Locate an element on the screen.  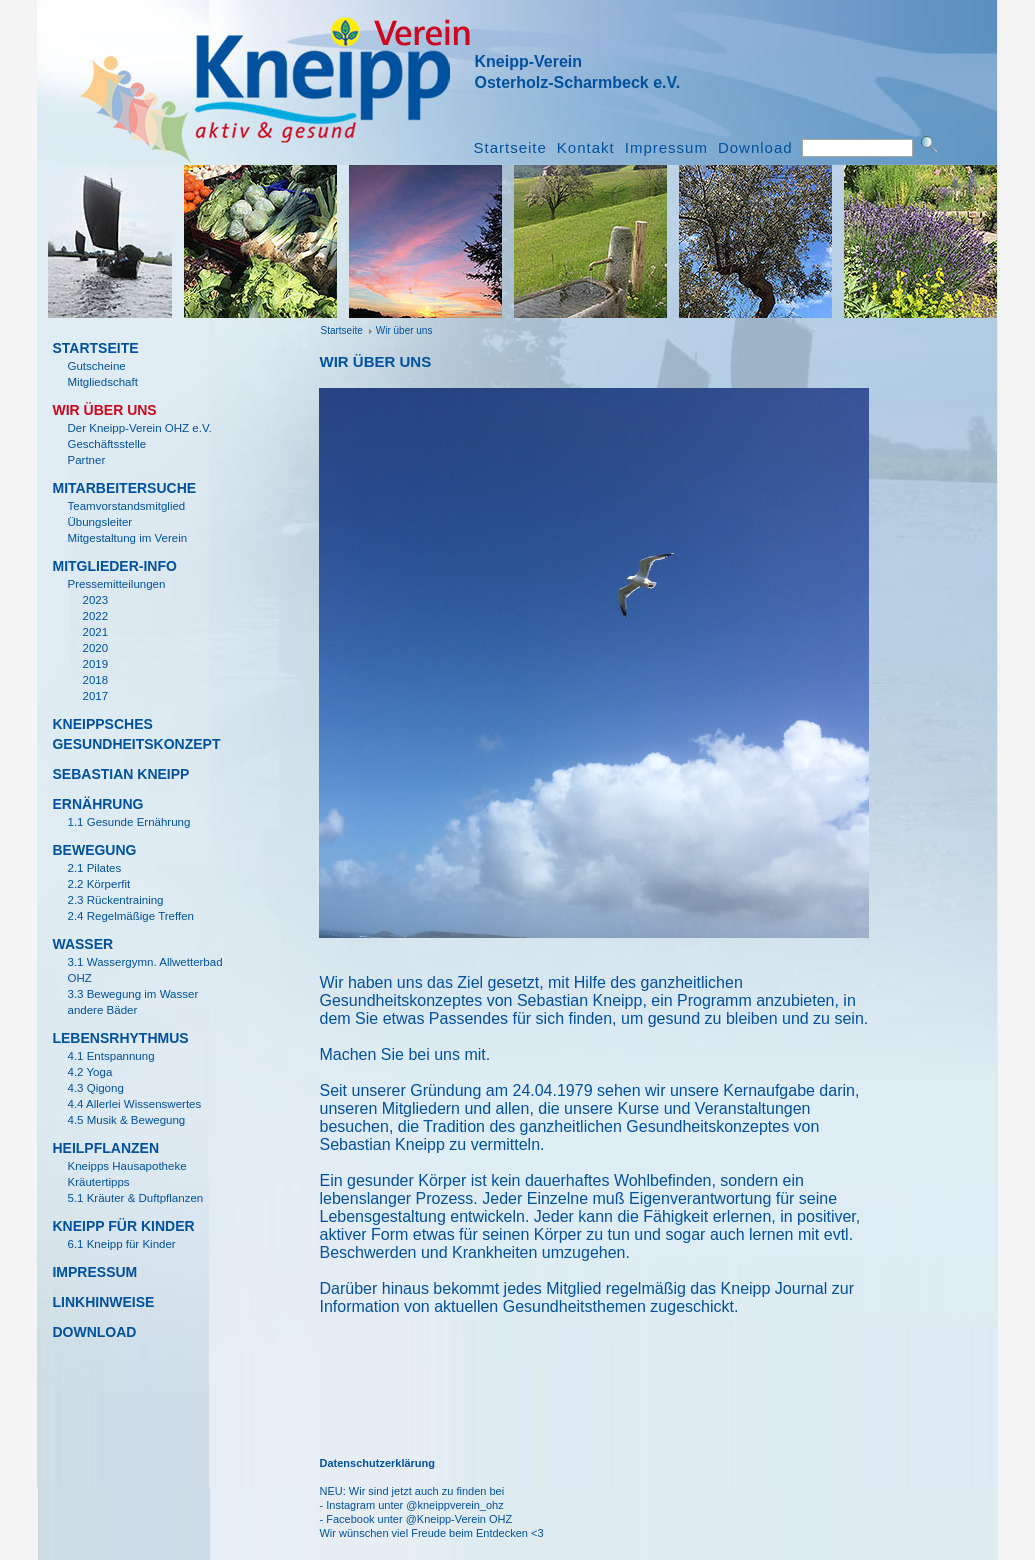
5.1 Kr­äuter & Duftpflanzen is located at coordinates (135, 1198).